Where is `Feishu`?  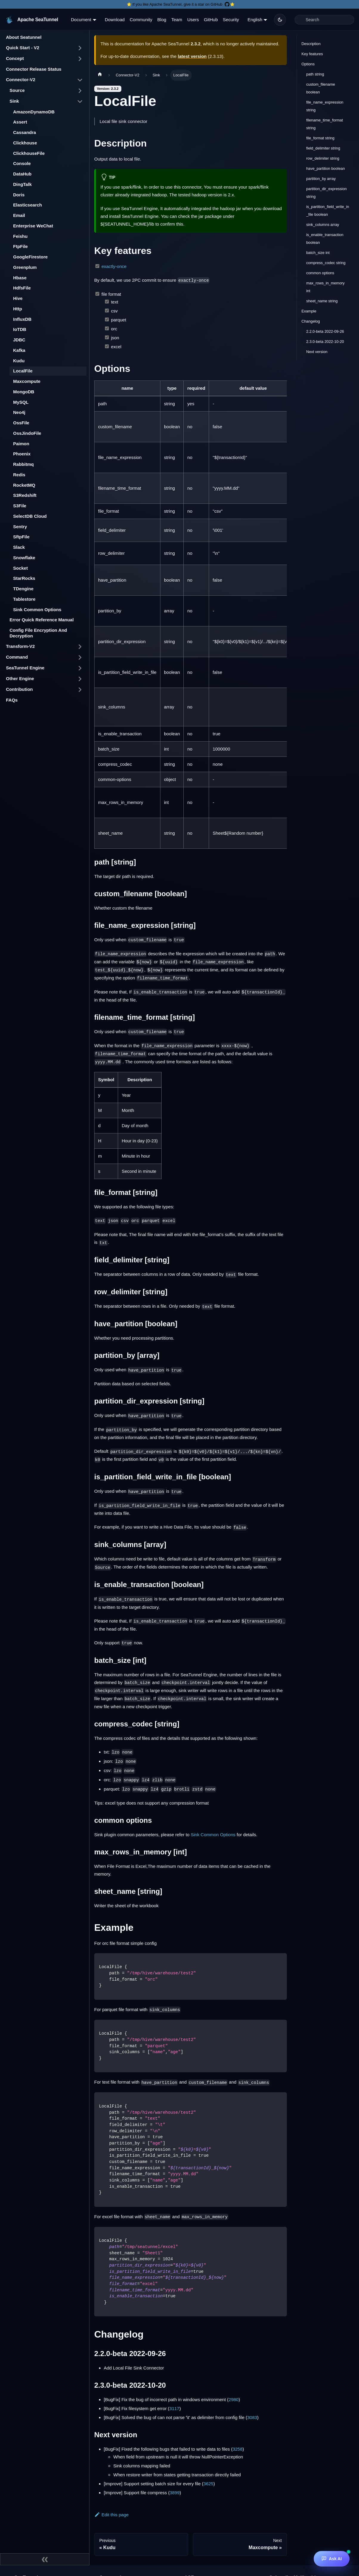
Feishu is located at coordinates (20, 236).